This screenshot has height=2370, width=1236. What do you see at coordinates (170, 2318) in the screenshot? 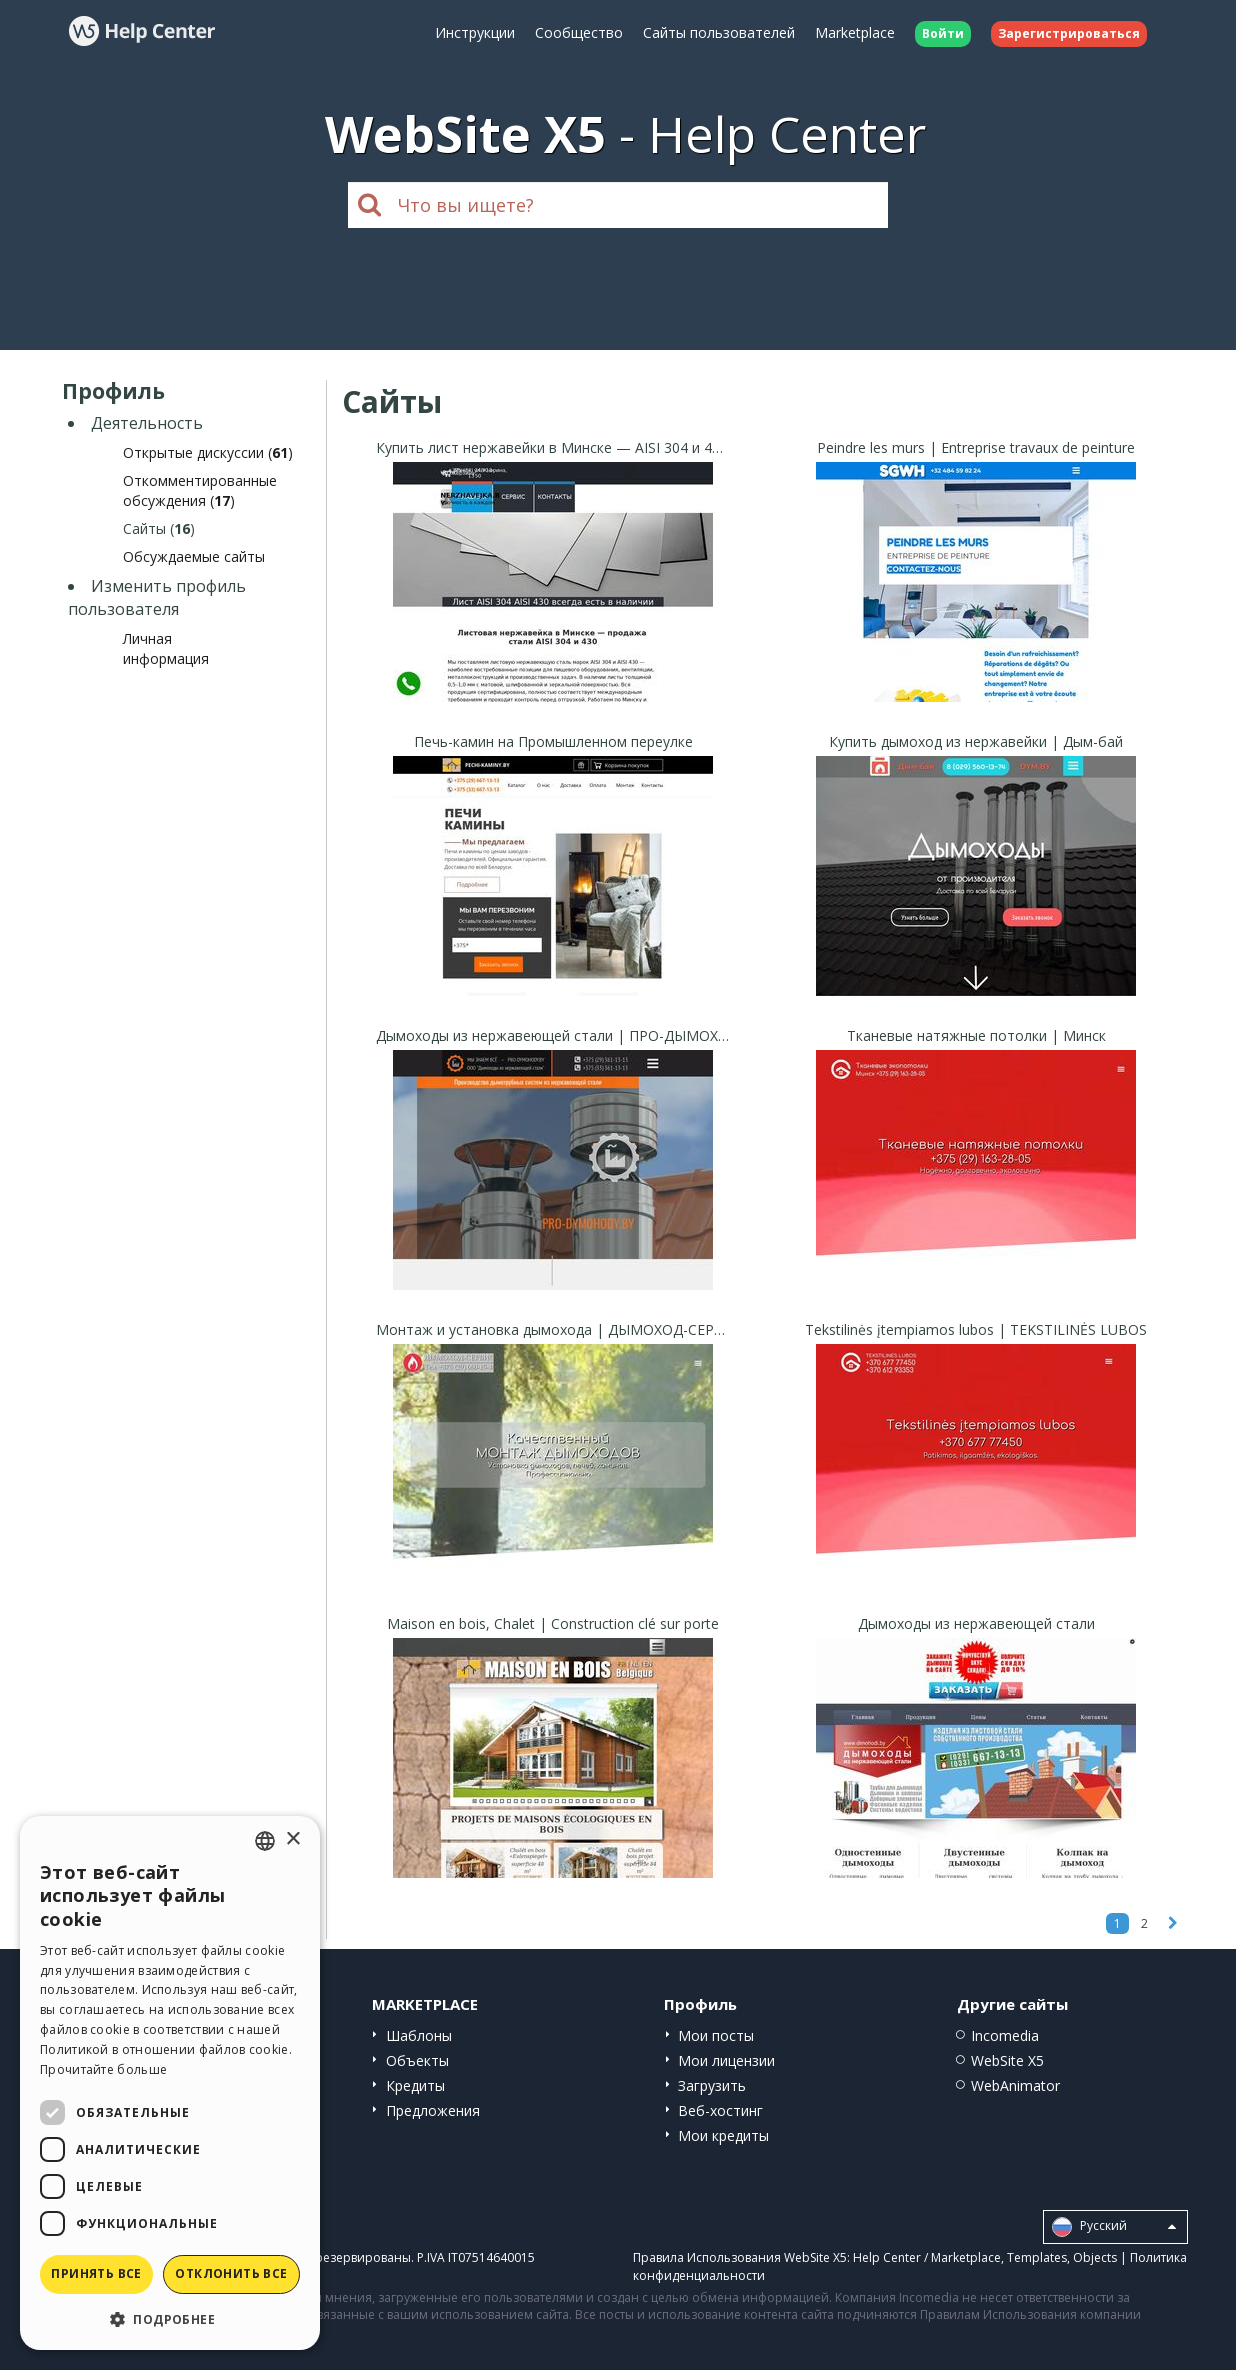
I see `[button]` at bounding box center [170, 2318].